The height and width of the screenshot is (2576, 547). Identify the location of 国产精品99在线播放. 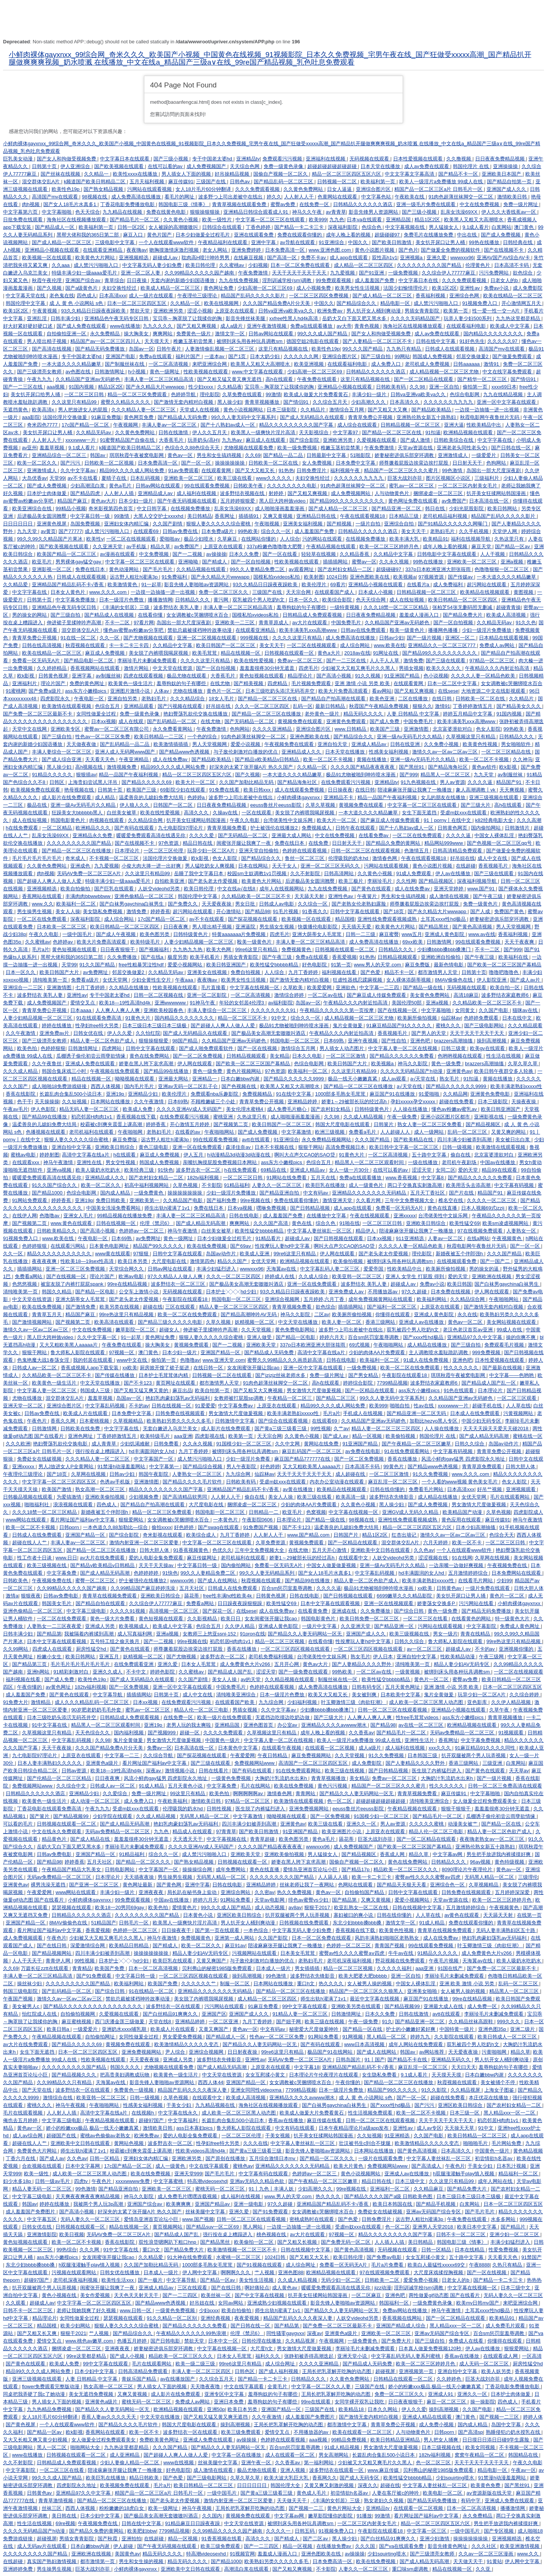
(167, 1071).